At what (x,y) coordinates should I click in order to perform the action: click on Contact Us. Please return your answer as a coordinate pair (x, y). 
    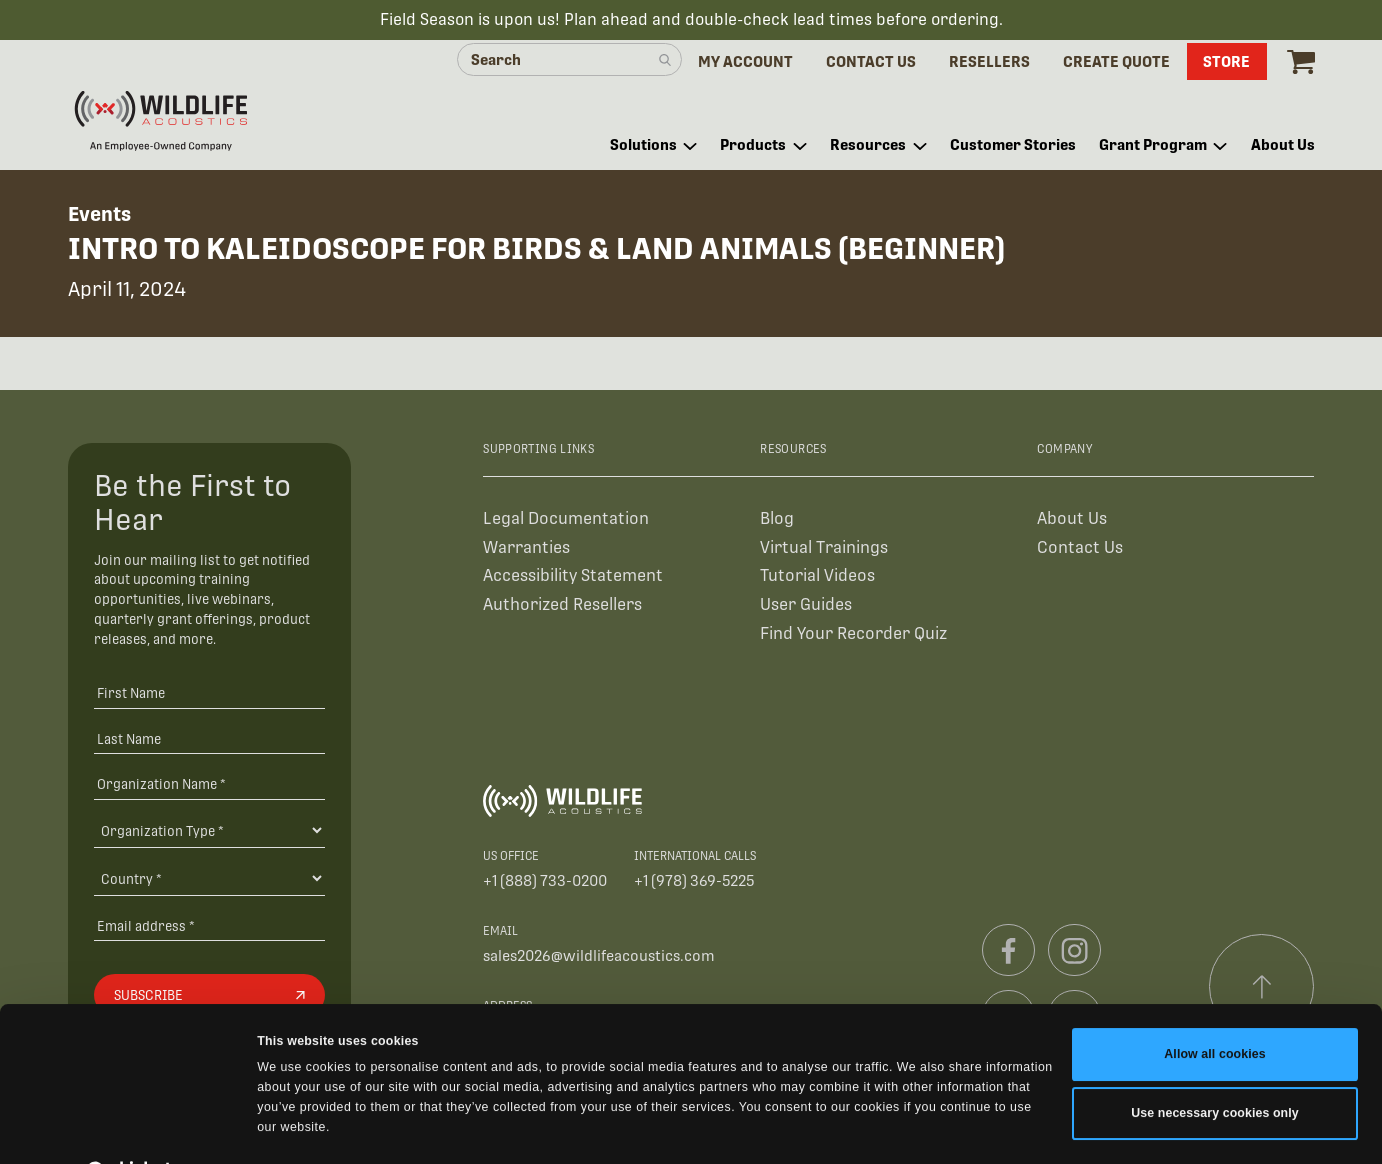
    Looking at the image, I should click on (1080, 549).